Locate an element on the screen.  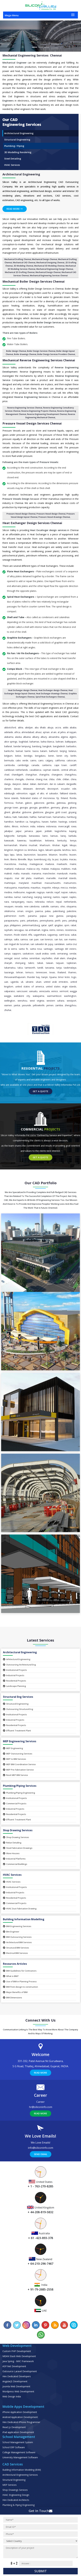
Manama is located at coordinates (36, 873).